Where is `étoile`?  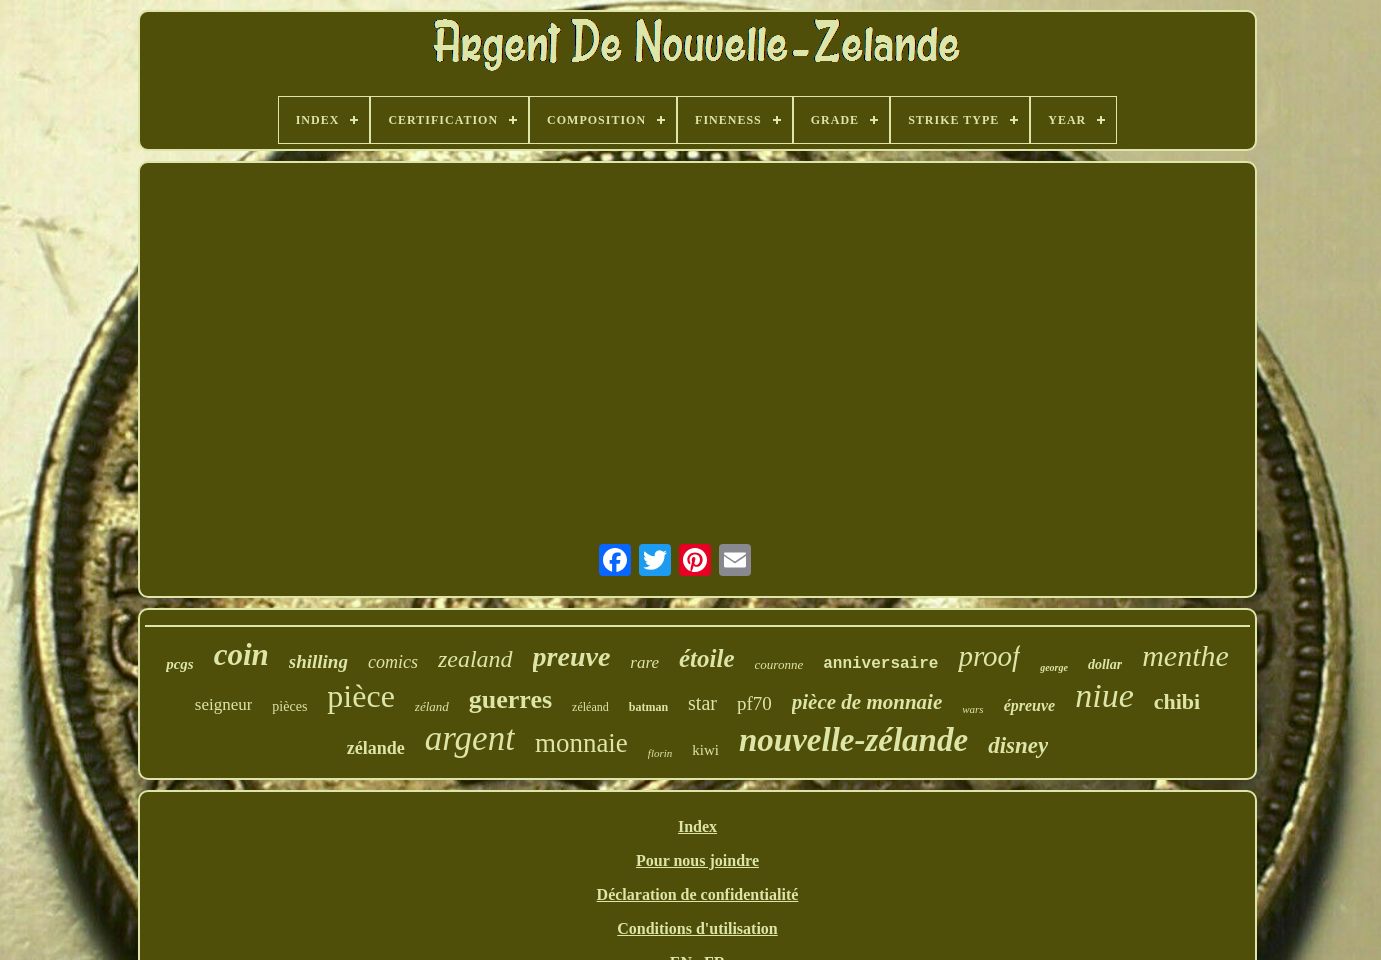
étoile is located at coordinates (707, 658).